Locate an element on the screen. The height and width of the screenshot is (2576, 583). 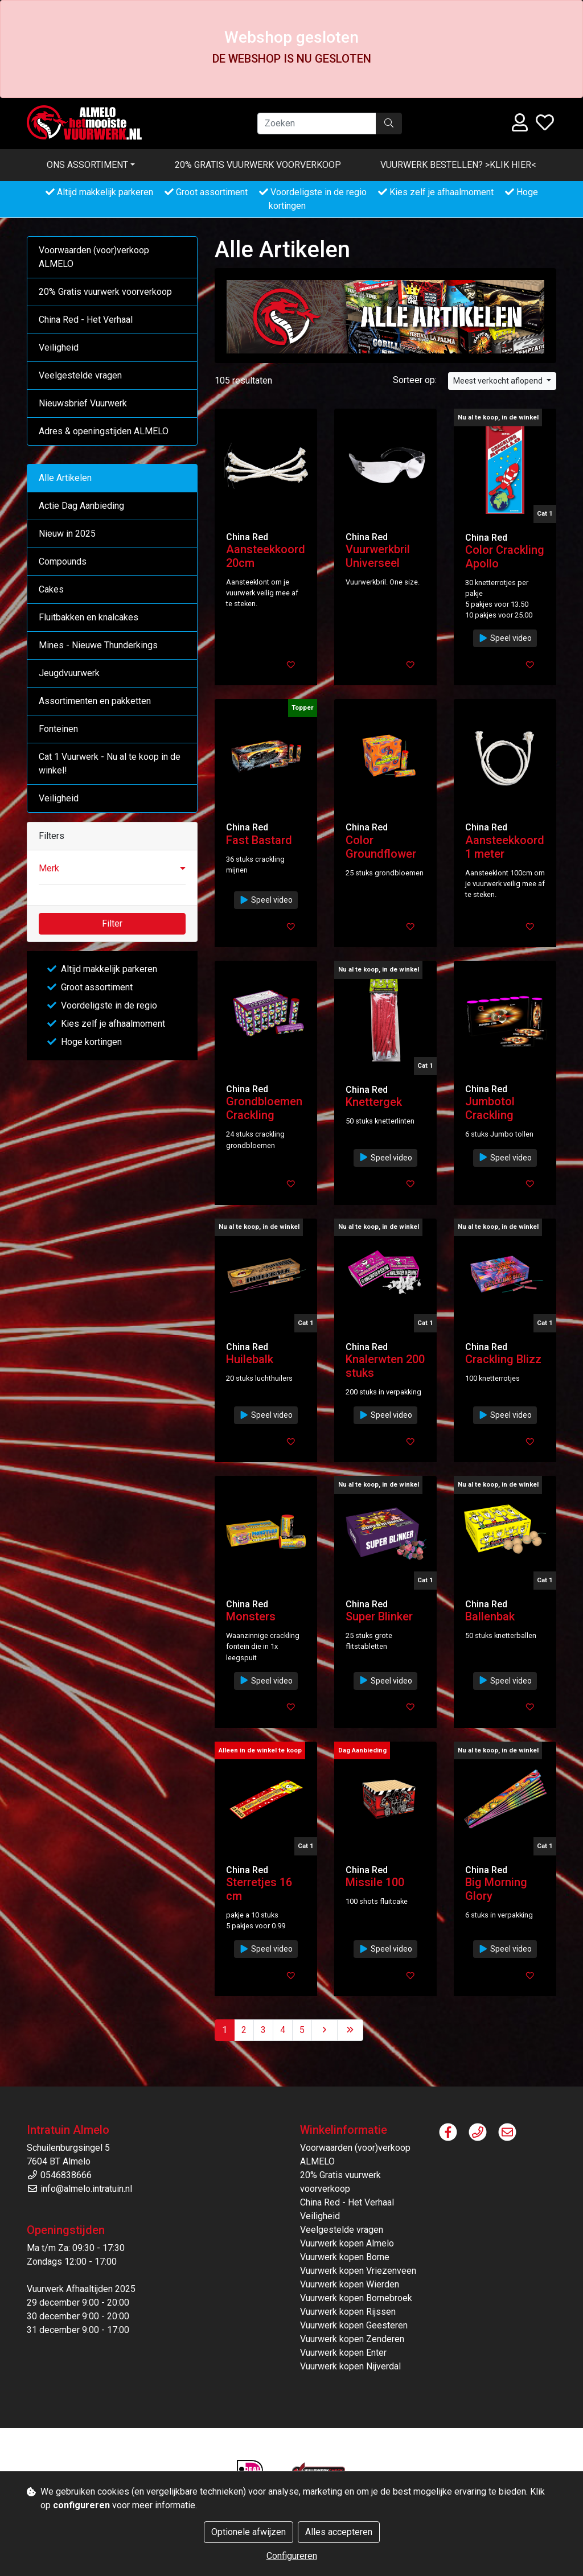
Mines - Nieuwe Thunderkings is located at coordinates (98, 645).